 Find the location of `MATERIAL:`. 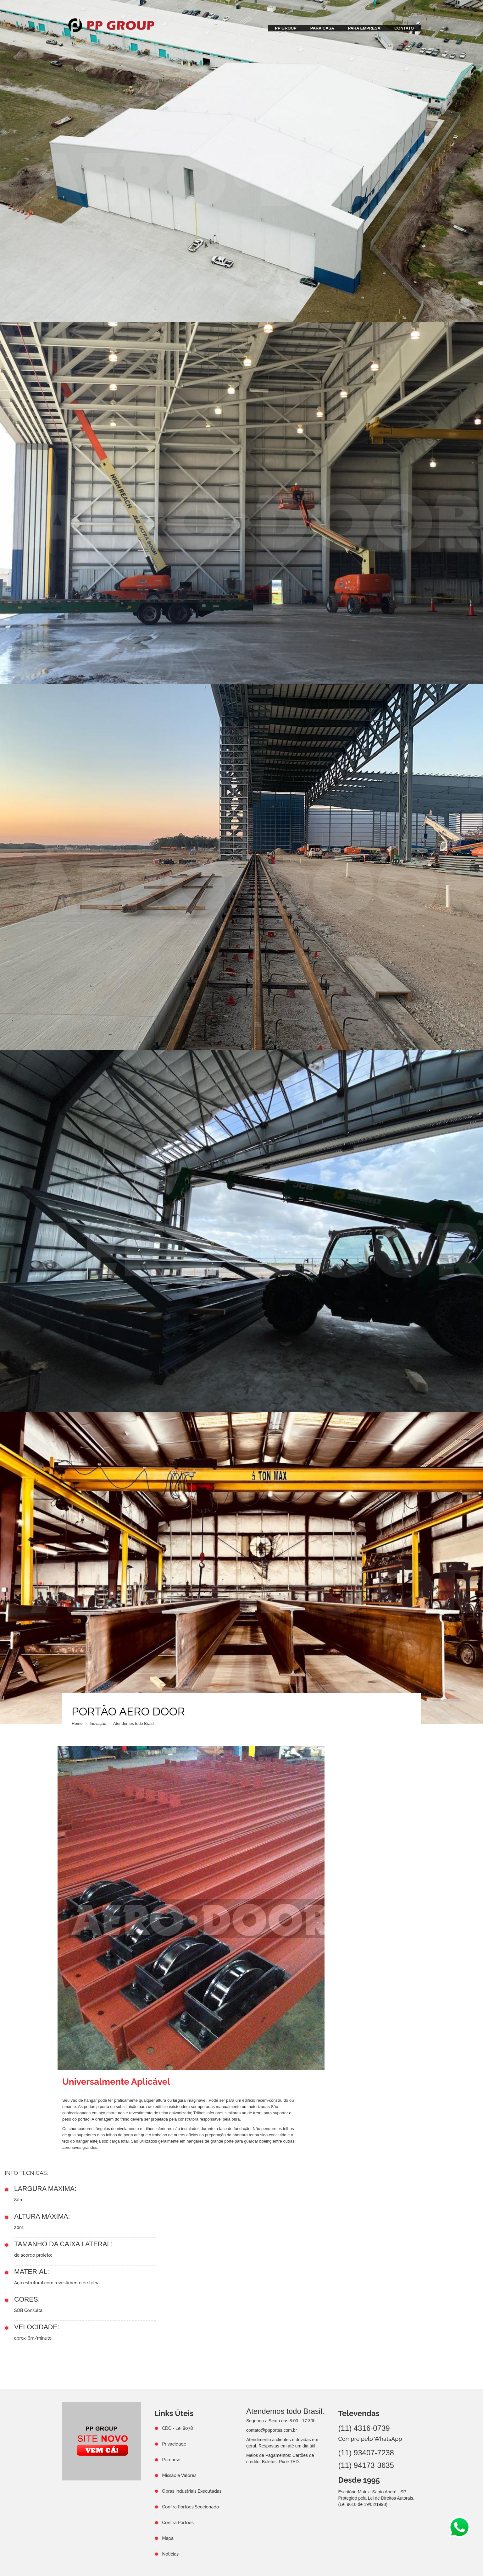

MATERIAL: is located at coordinates (31, 2272).